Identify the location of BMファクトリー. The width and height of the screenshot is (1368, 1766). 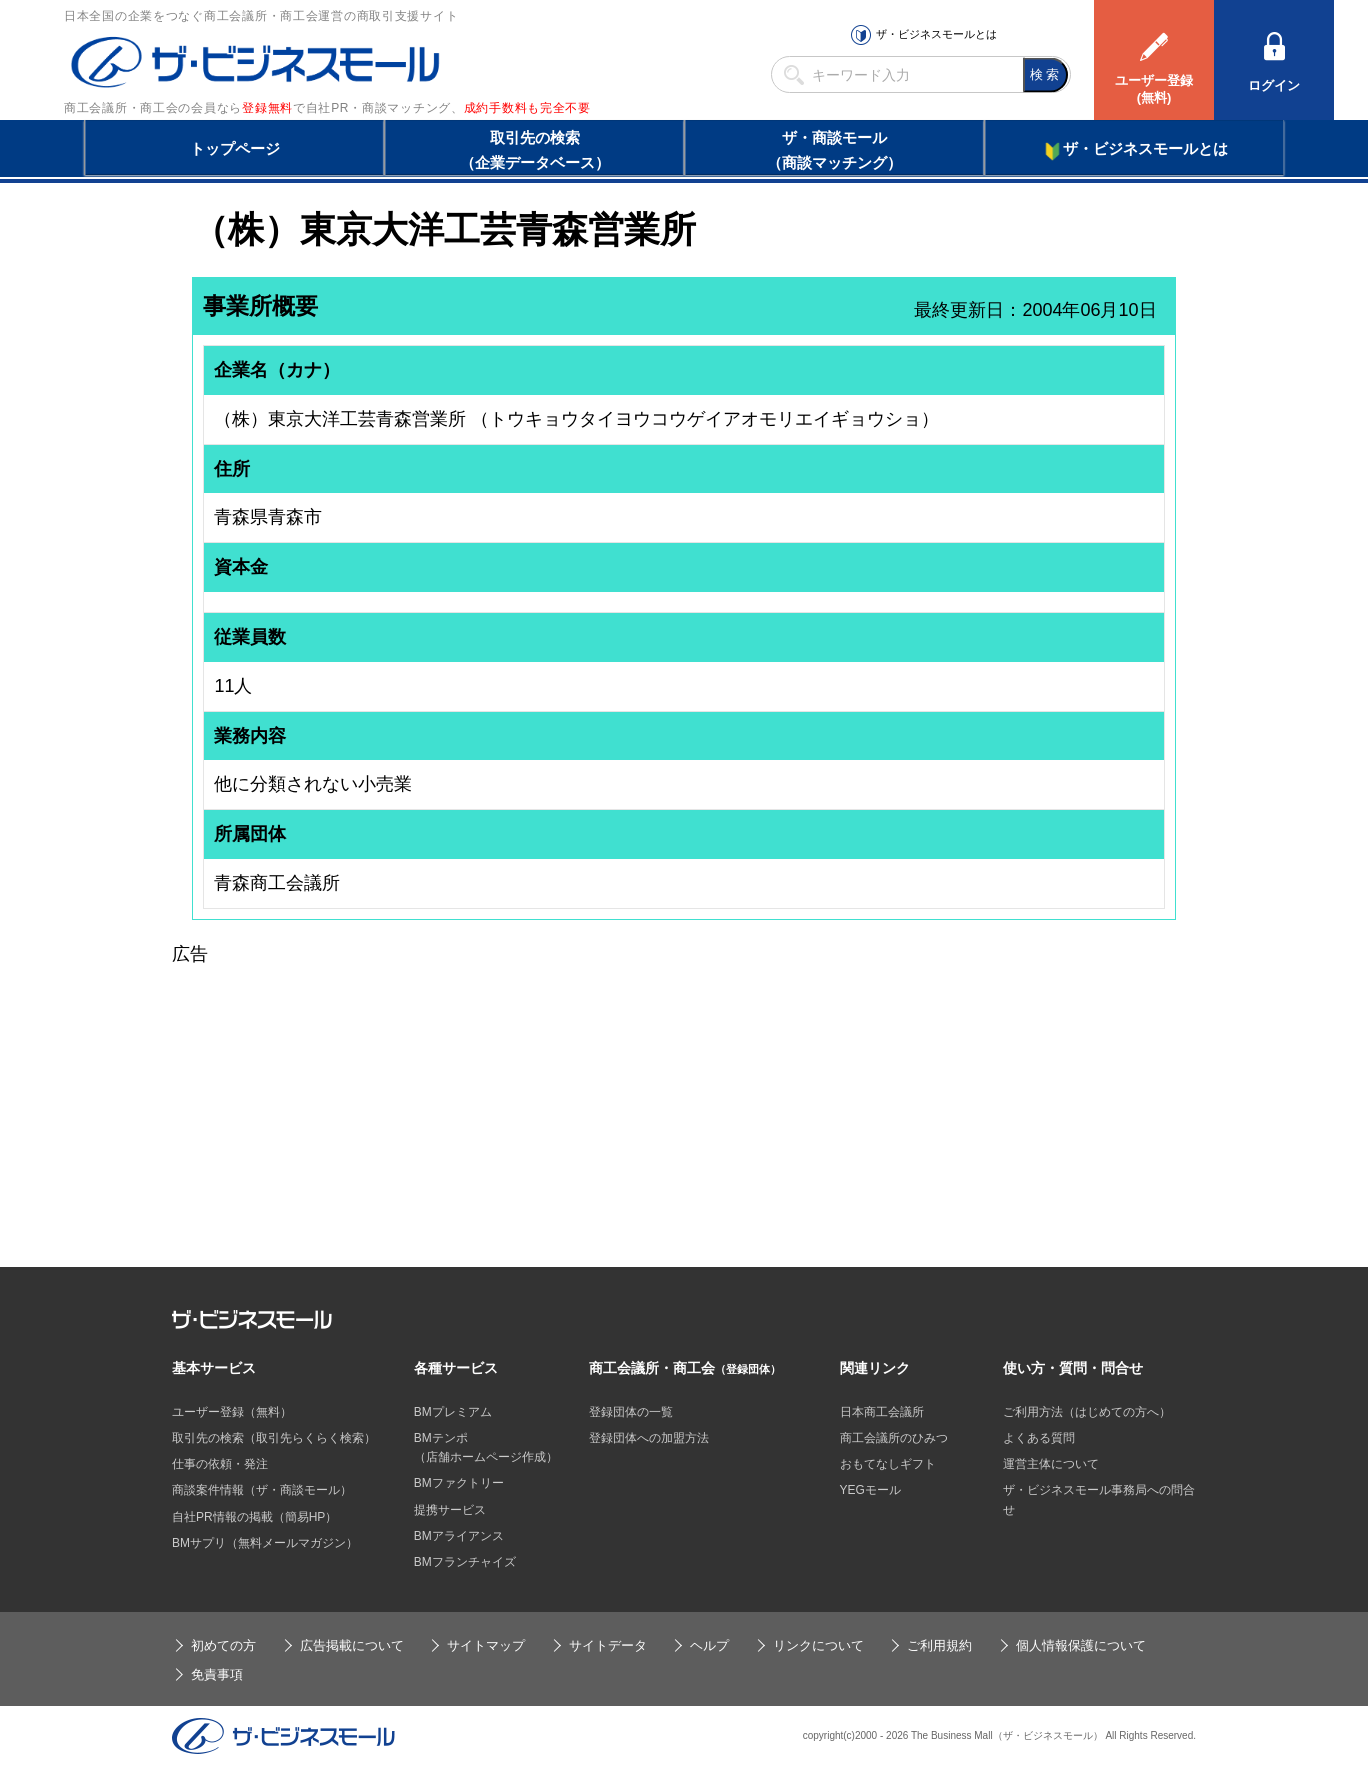
(459, 1483).